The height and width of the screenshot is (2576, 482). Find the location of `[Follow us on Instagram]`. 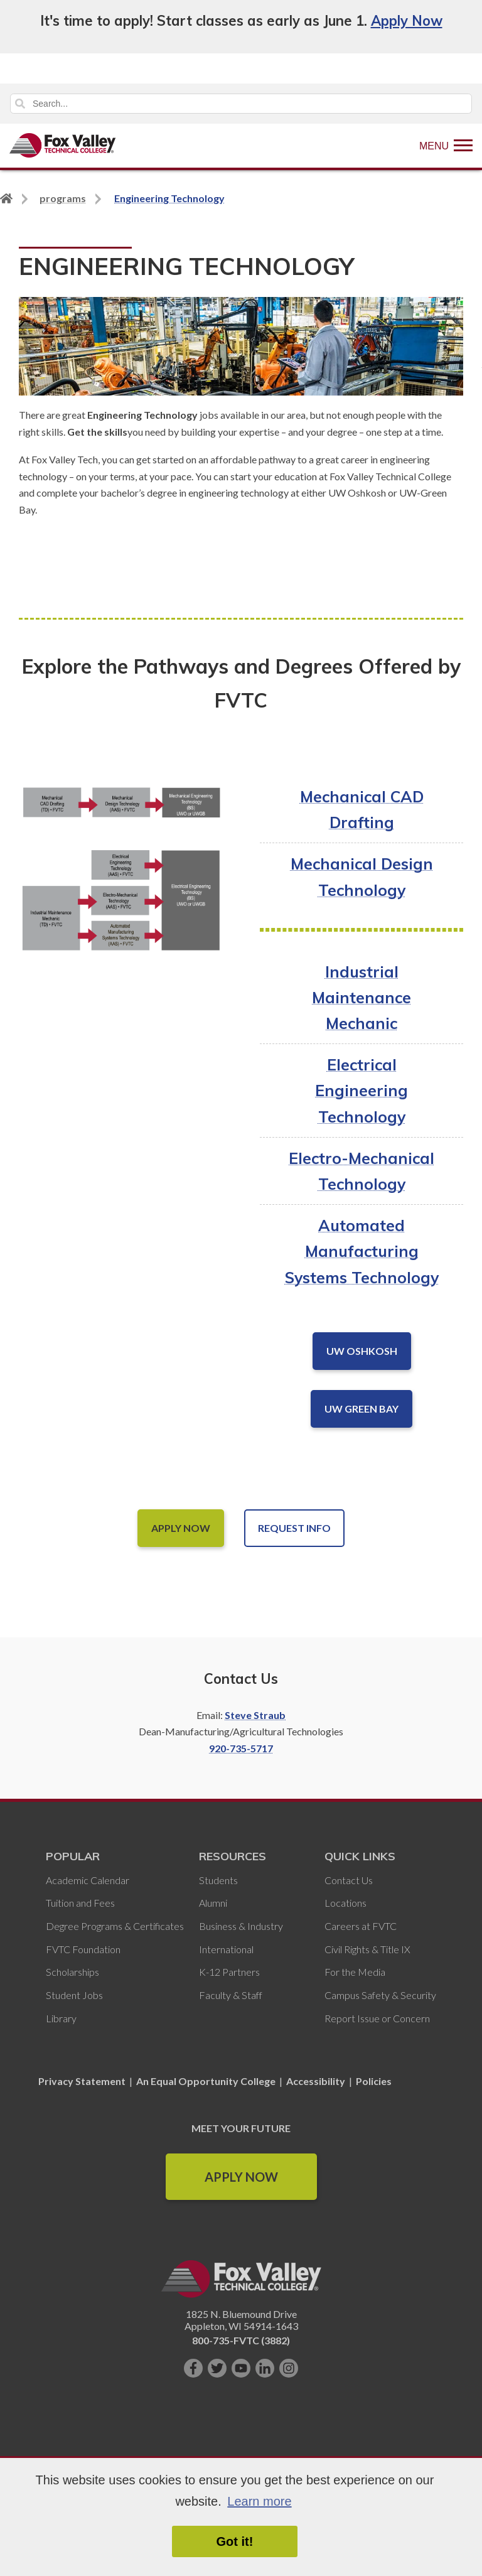

[Follow us on Instagram] is located at coordinates (288, 2368).